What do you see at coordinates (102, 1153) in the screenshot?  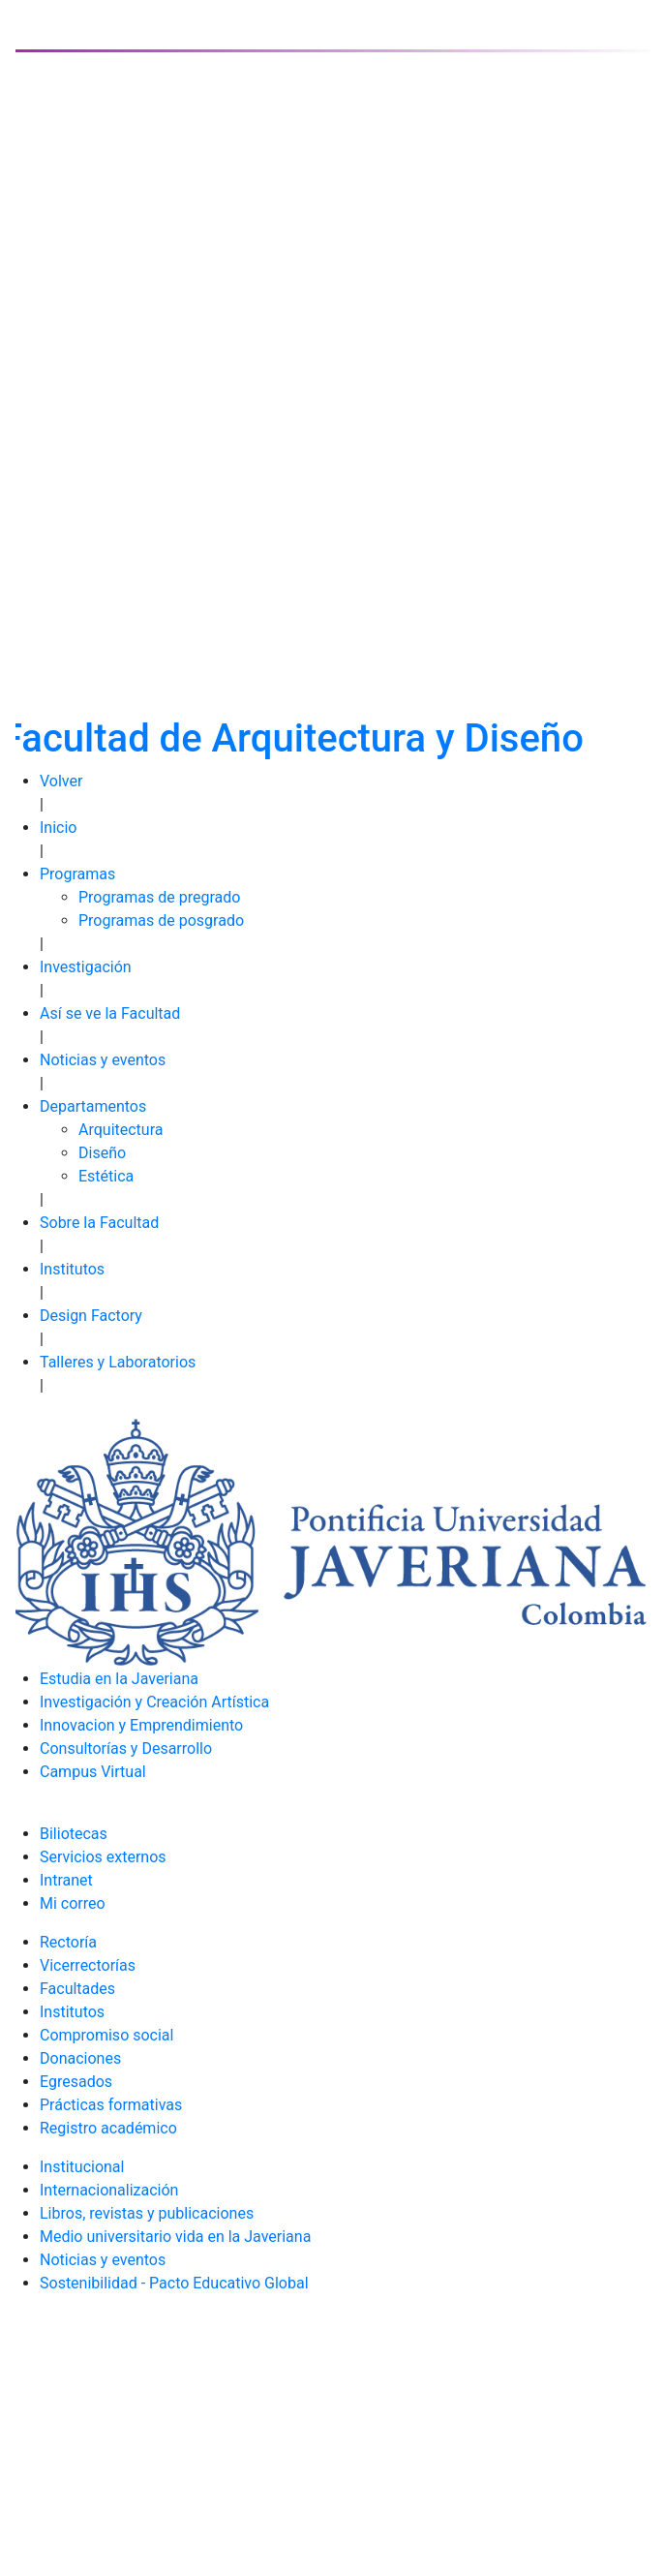 I see `Diseño` at bounding box center [102, 1153].